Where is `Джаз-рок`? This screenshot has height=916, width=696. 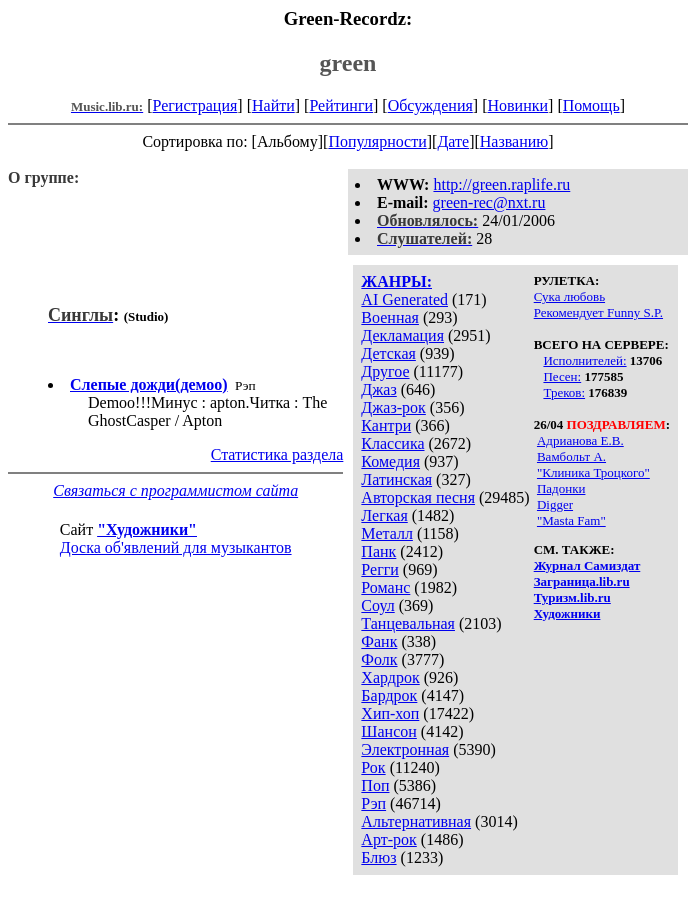
Джаз-рок is located at coordinates (393, 407).